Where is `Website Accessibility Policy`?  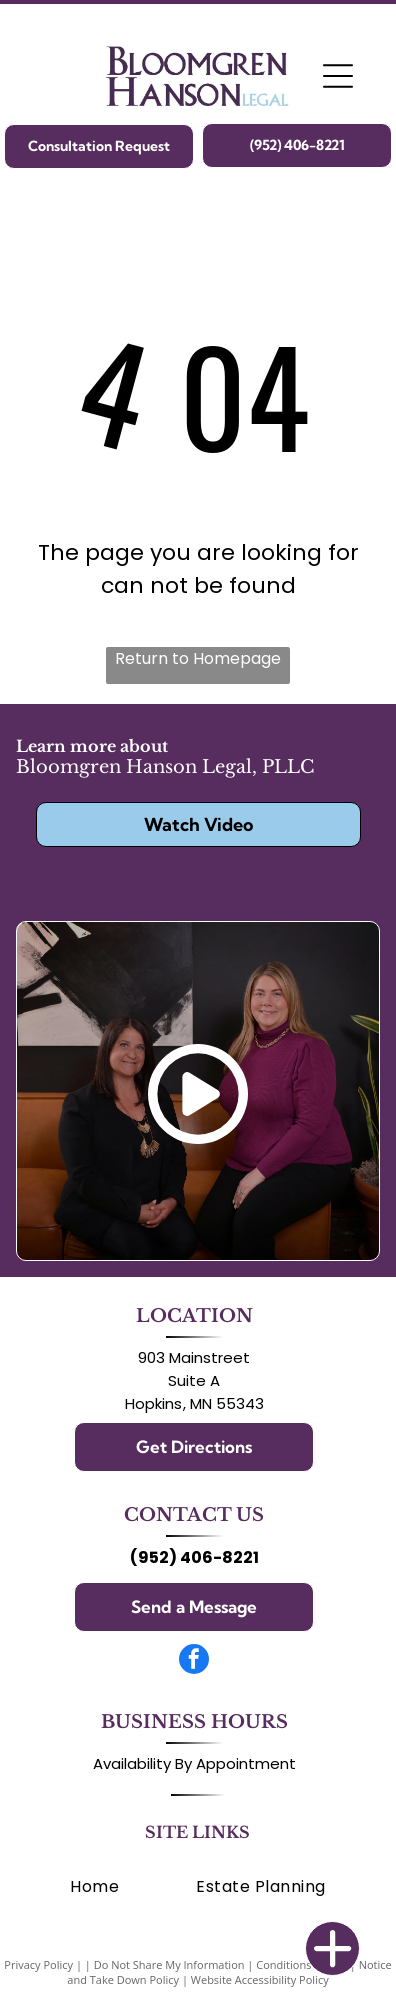
Website Accessibility Policy is located at coordinates (260, 1979).